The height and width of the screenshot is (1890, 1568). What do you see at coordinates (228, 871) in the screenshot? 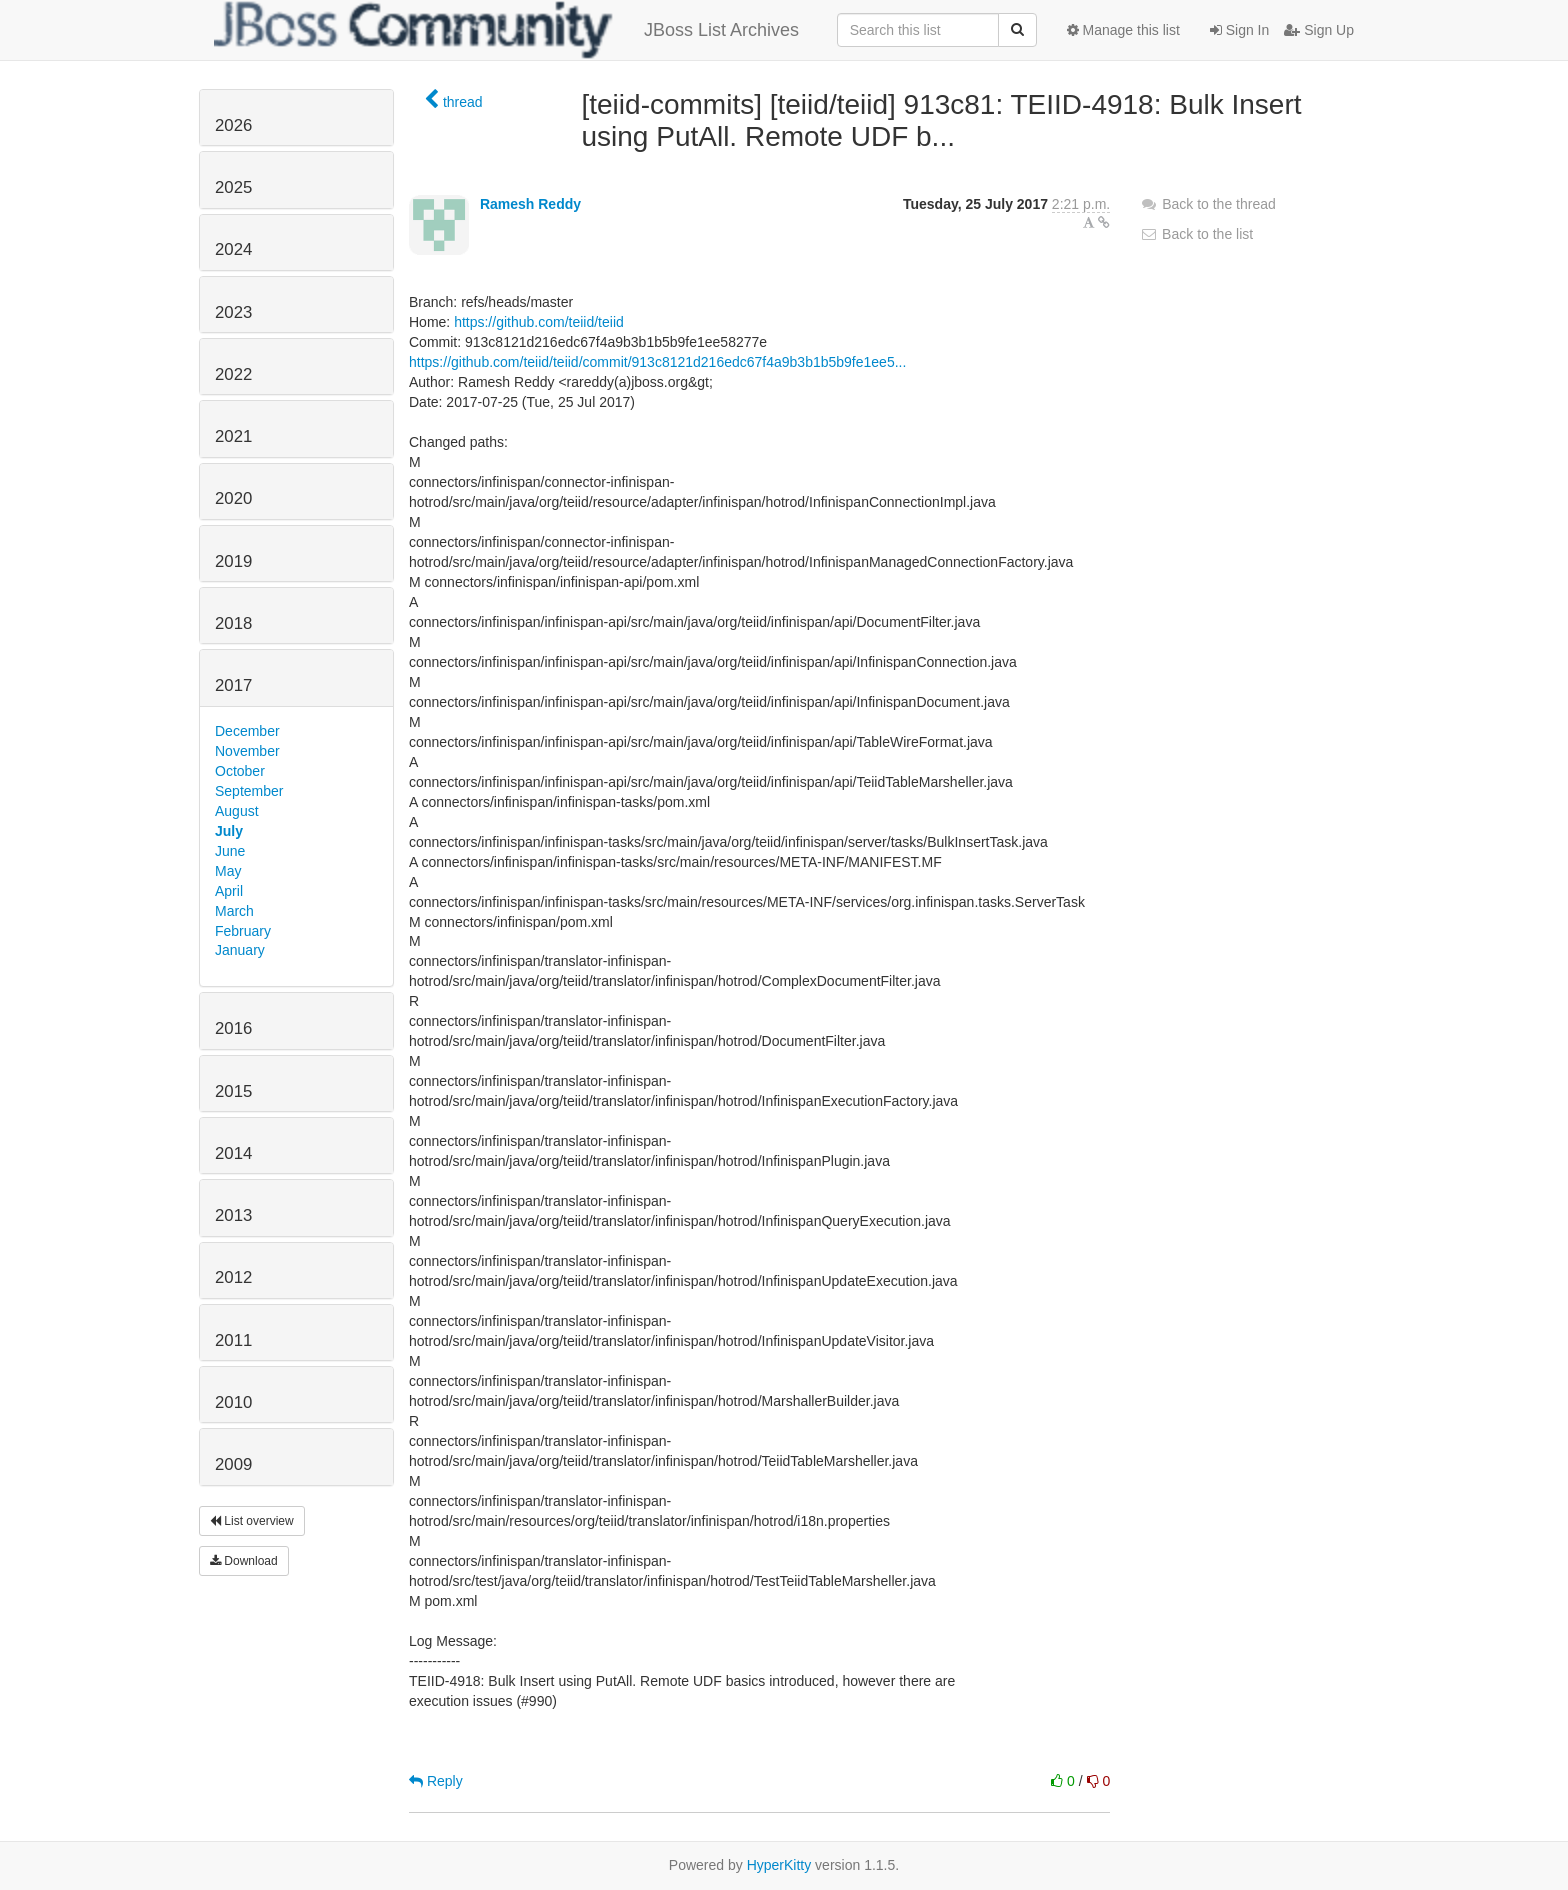
I see `May` at bounding box center [228, 871].